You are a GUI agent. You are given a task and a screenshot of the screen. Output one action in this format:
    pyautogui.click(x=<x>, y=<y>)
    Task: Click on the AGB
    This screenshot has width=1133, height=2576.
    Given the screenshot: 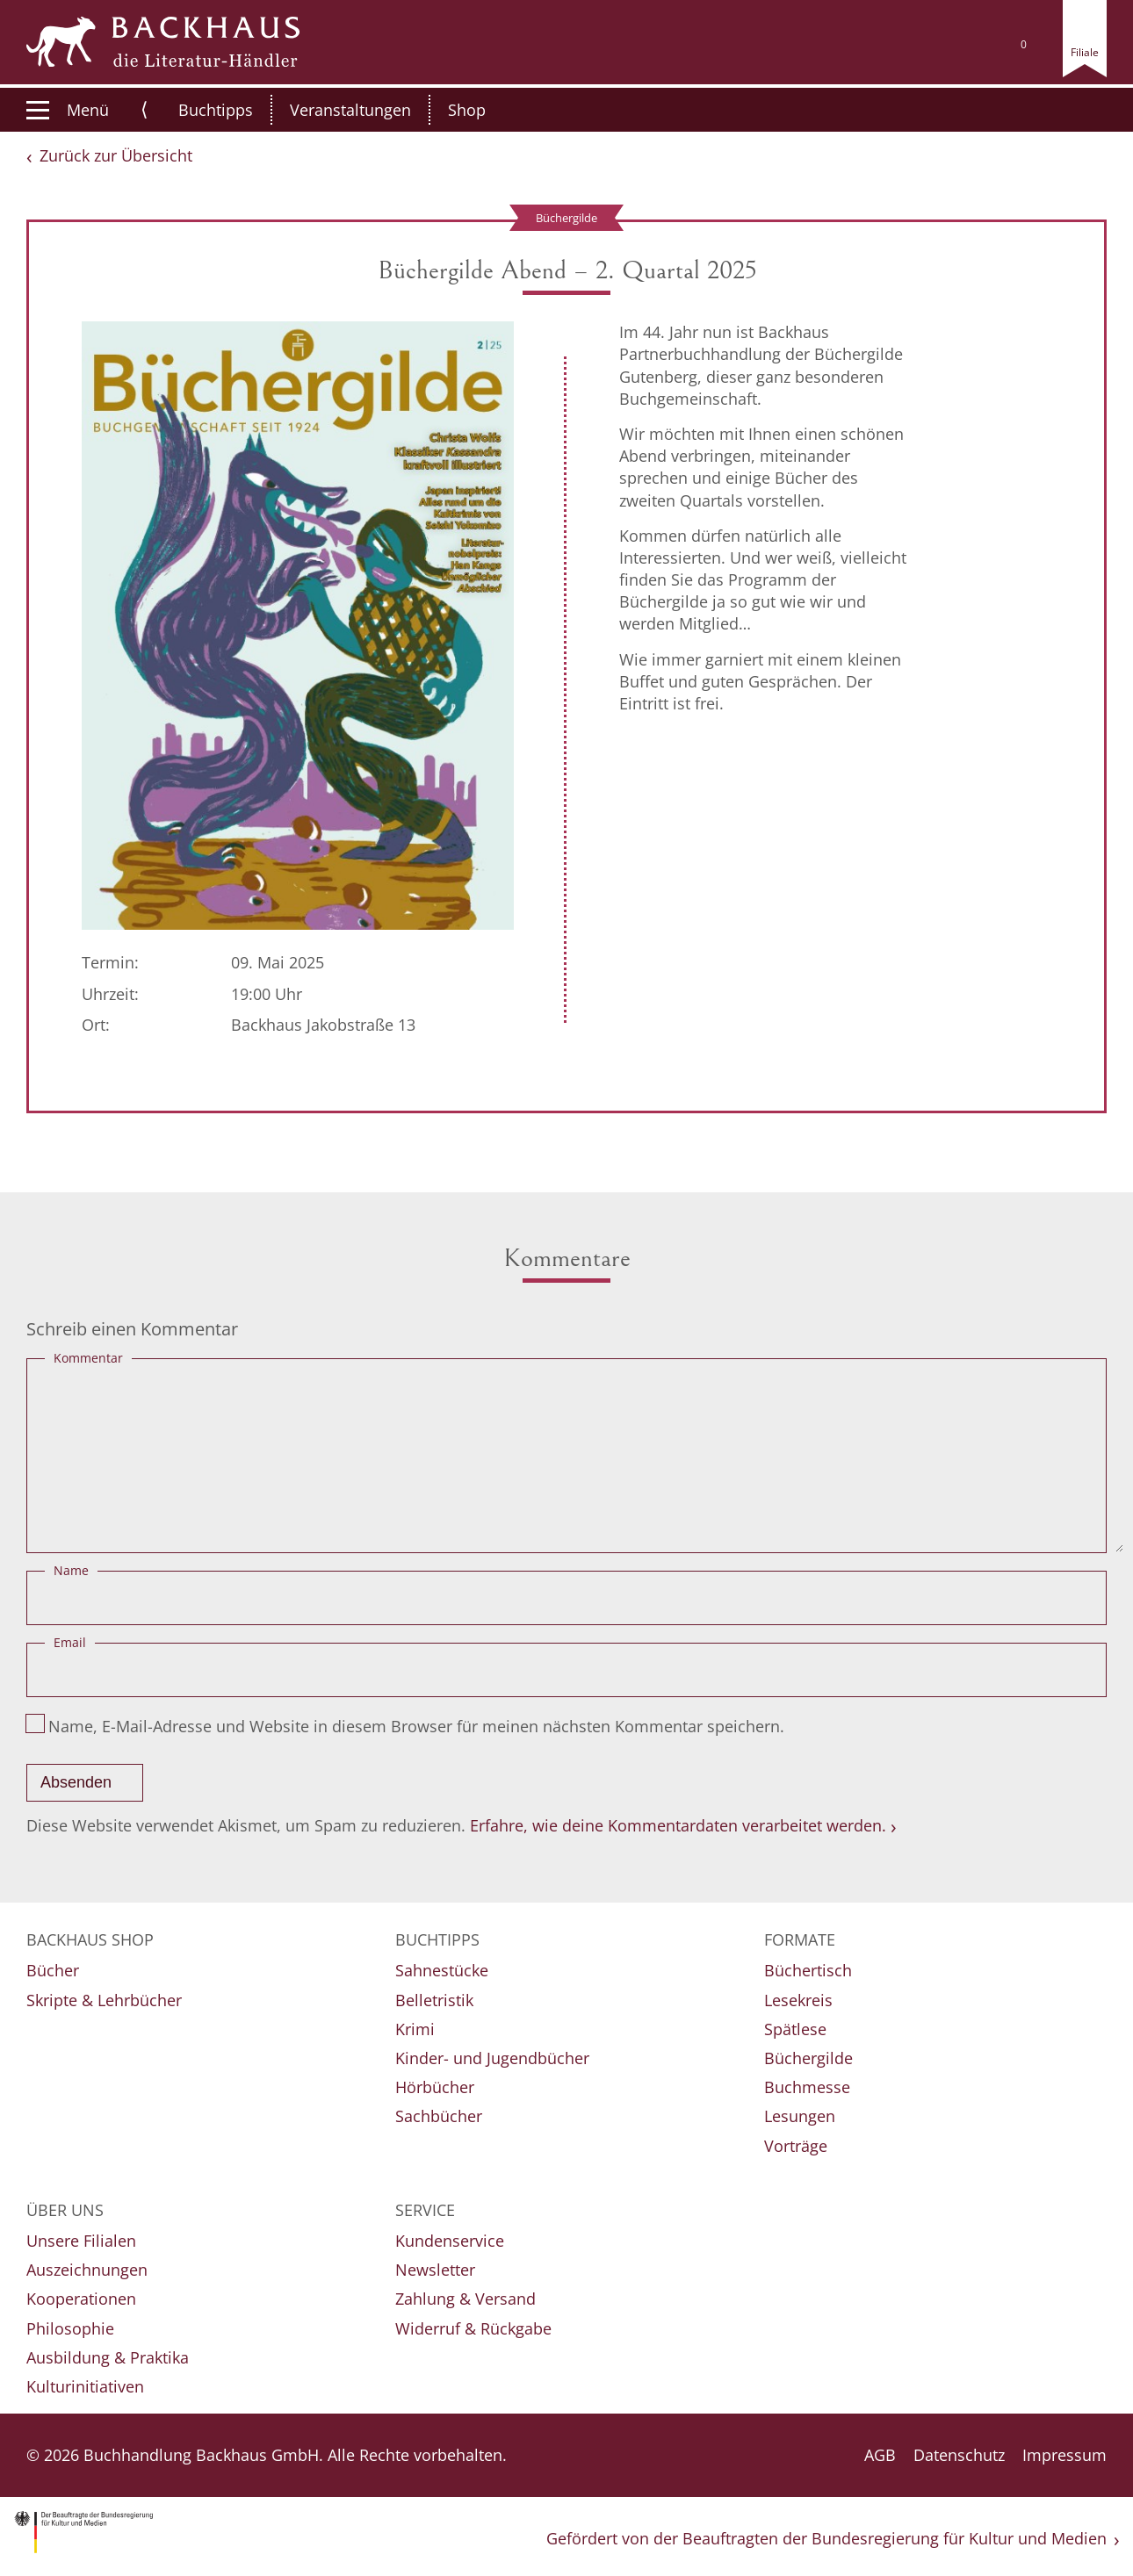 What is the action you would take?
    pyautogui.click(x=880, y=2454)
    